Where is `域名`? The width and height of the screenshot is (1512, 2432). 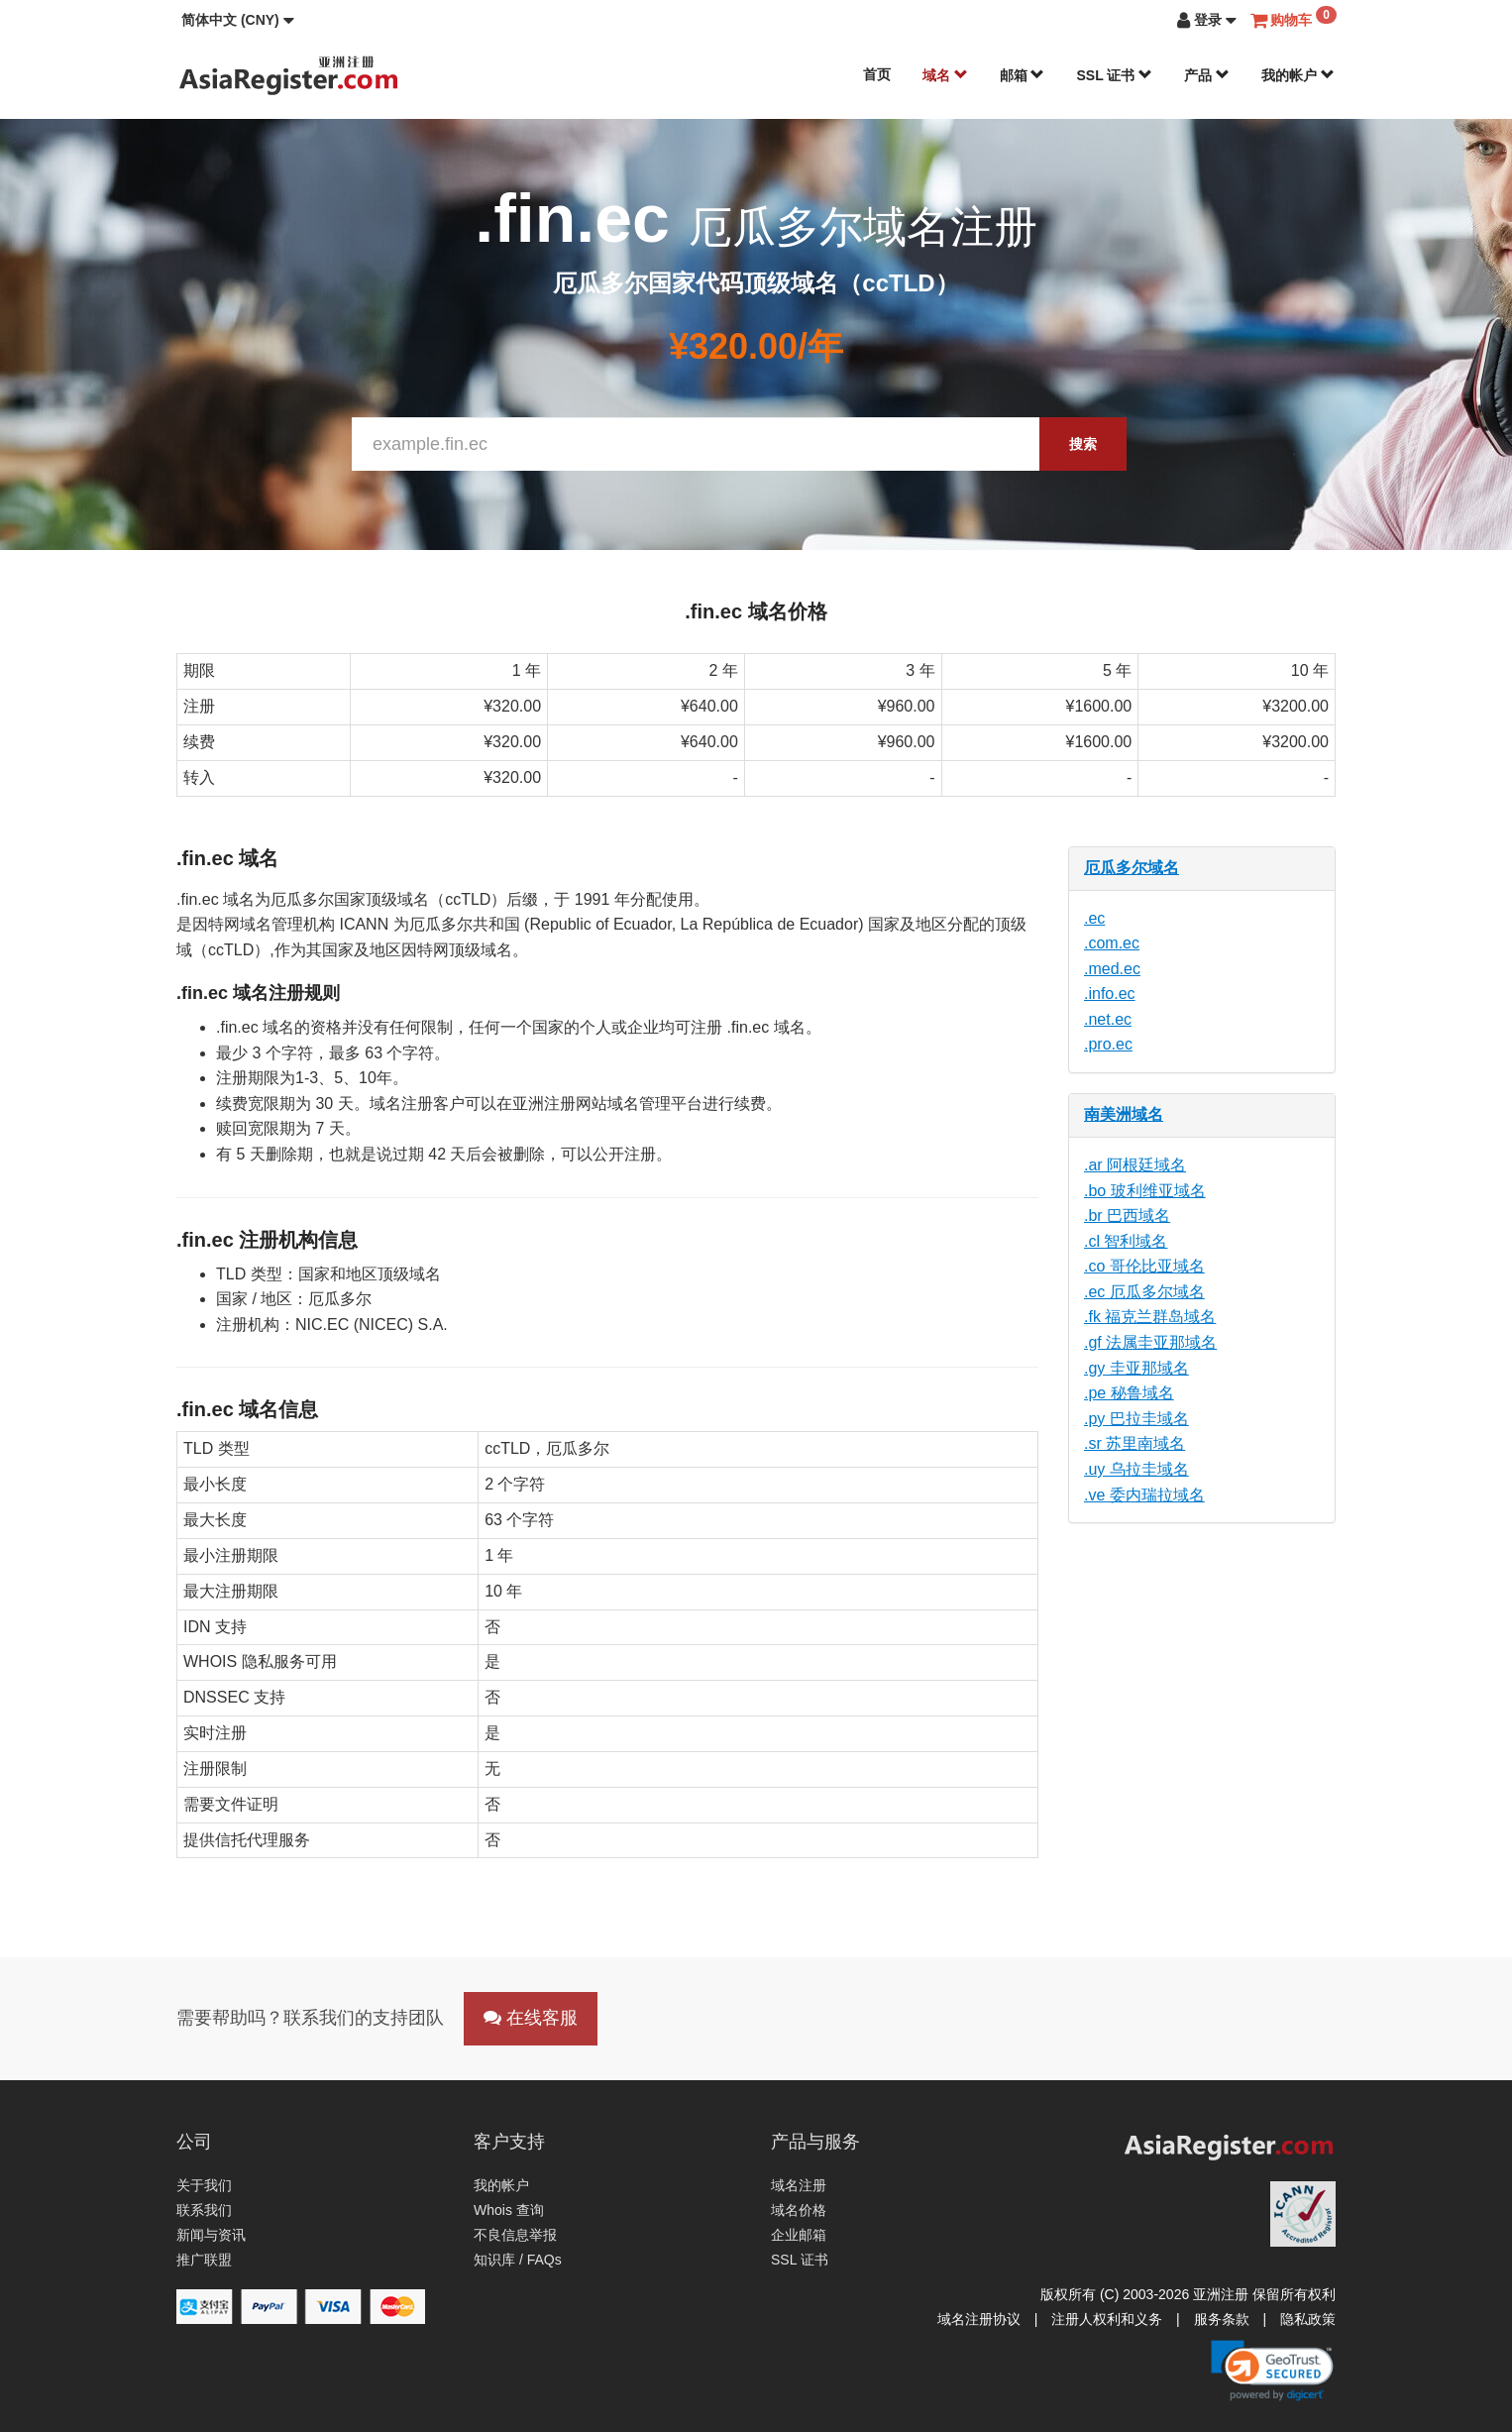 域名 is located at coordinates (945, 75).